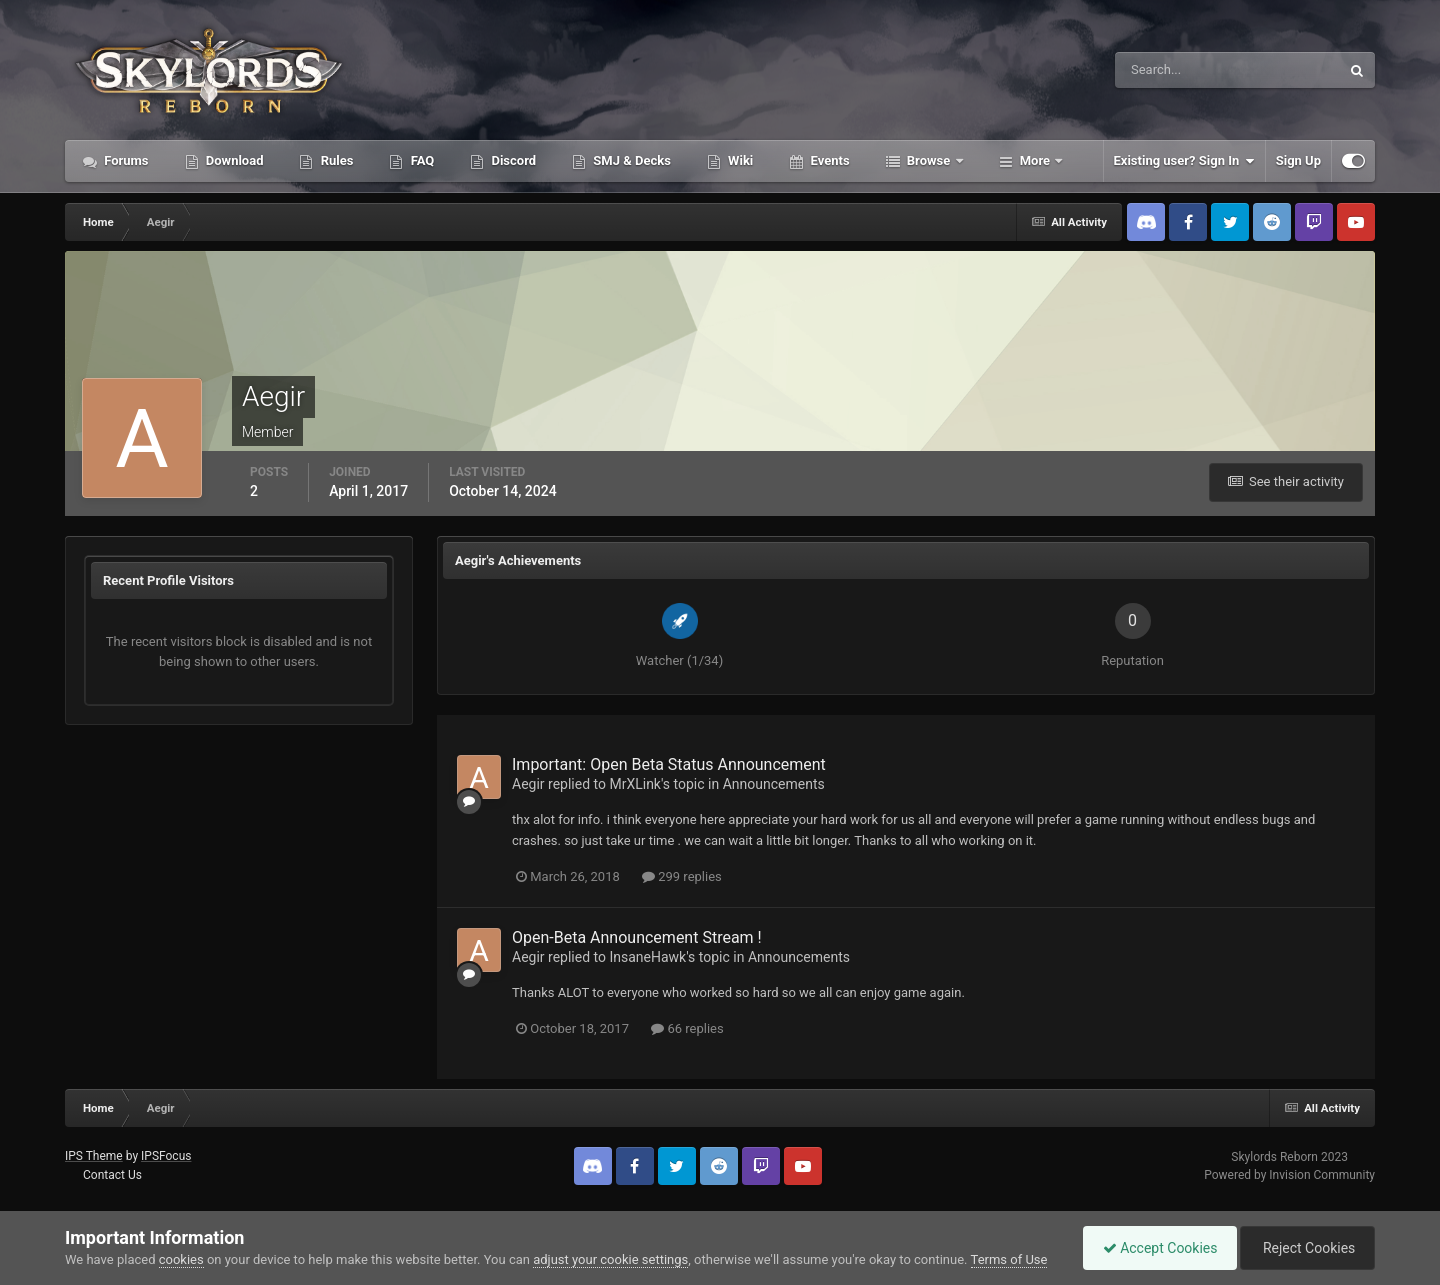  I want to click on SMJ & Decks, so click(630, 160).